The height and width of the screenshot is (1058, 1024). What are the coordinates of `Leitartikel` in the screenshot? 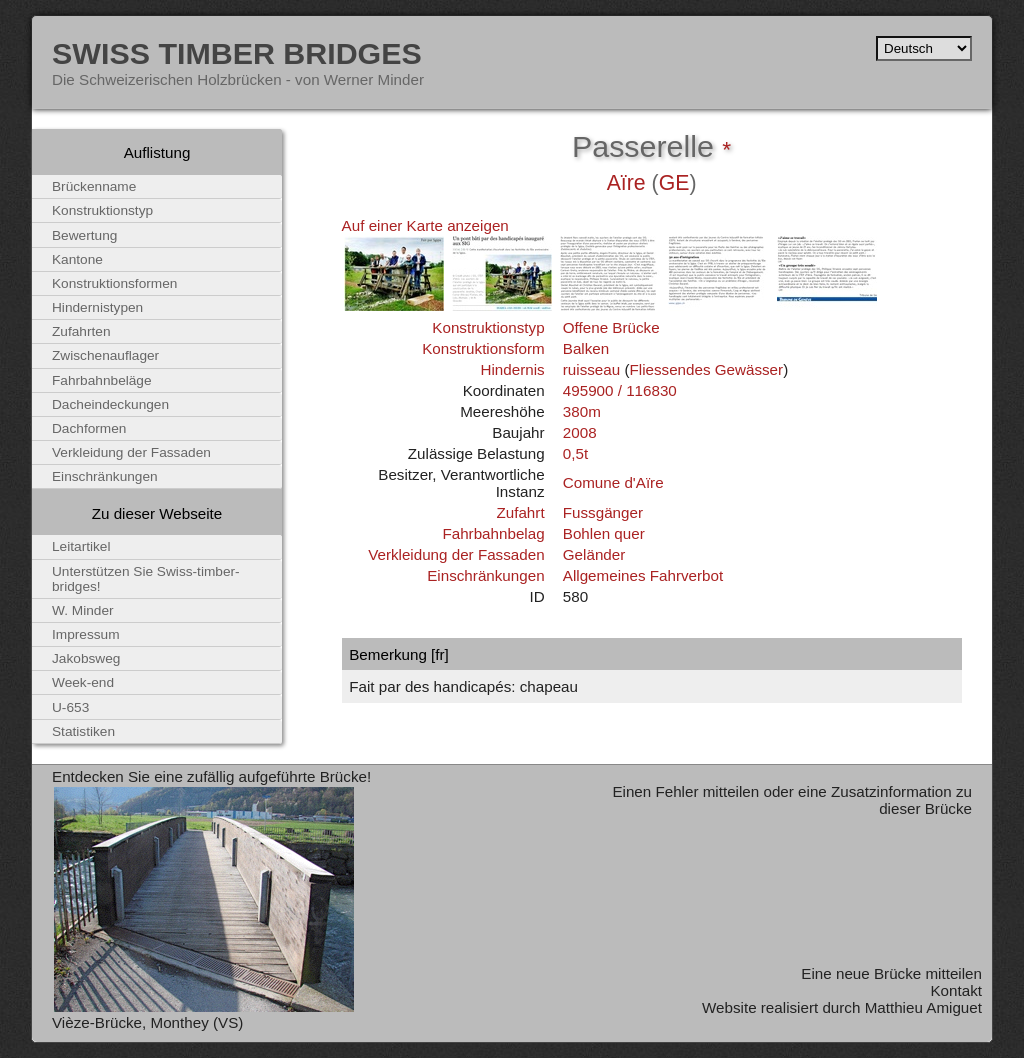 It's located at (81, 546).